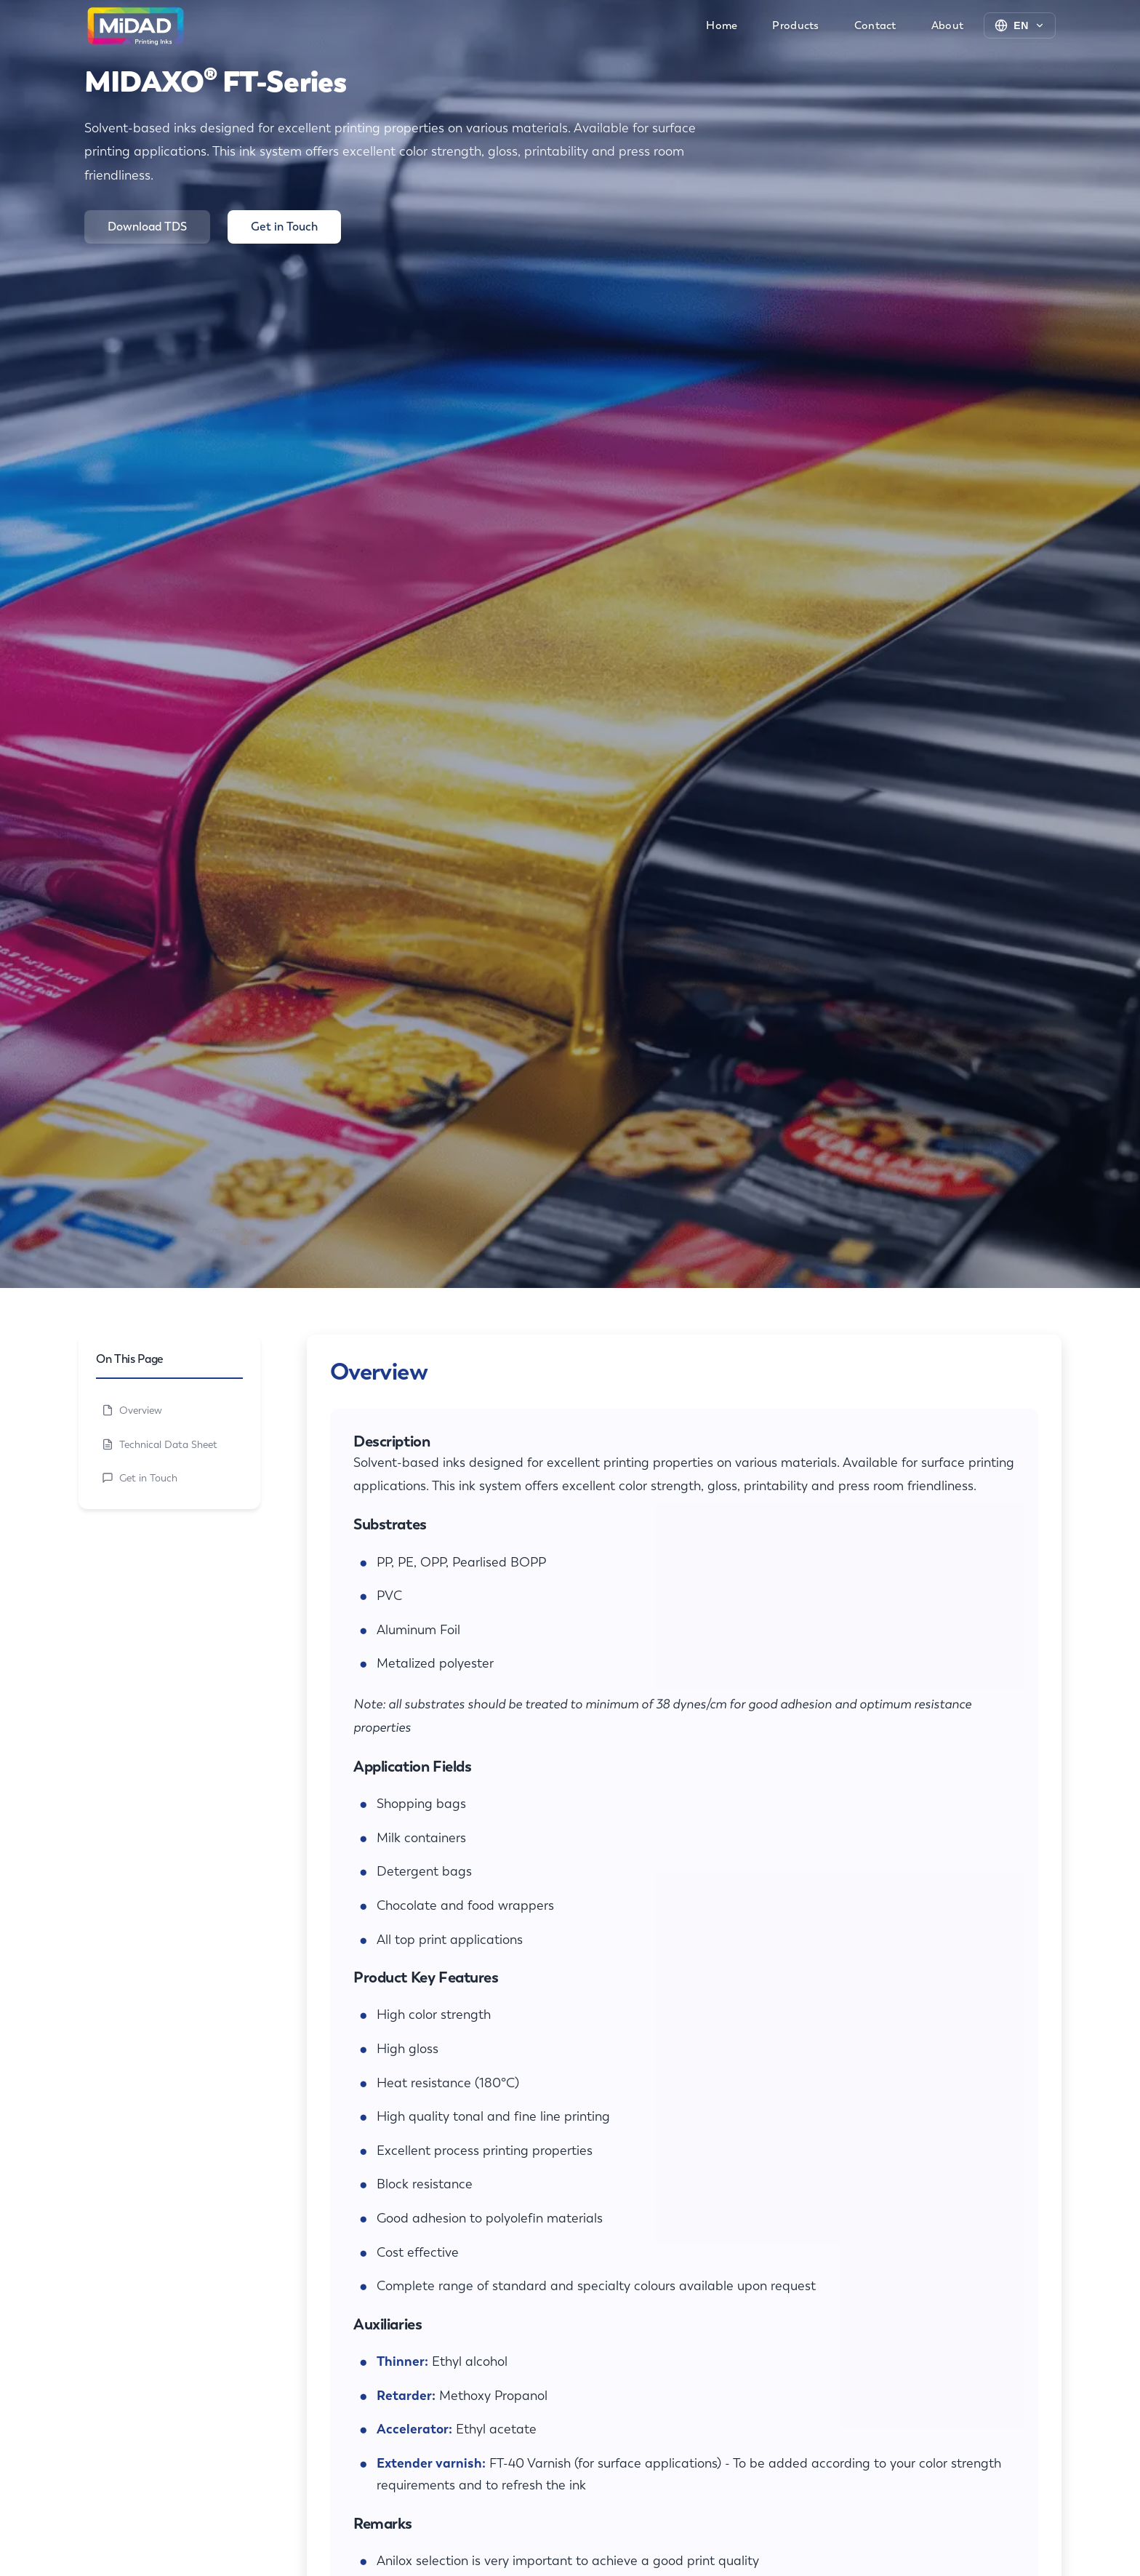 This screenshot has width=1140, height=2576. What do you see at coordinates (147, 226) in the screenshot?
I see `Download TDS` at bounding box center [147, 226].